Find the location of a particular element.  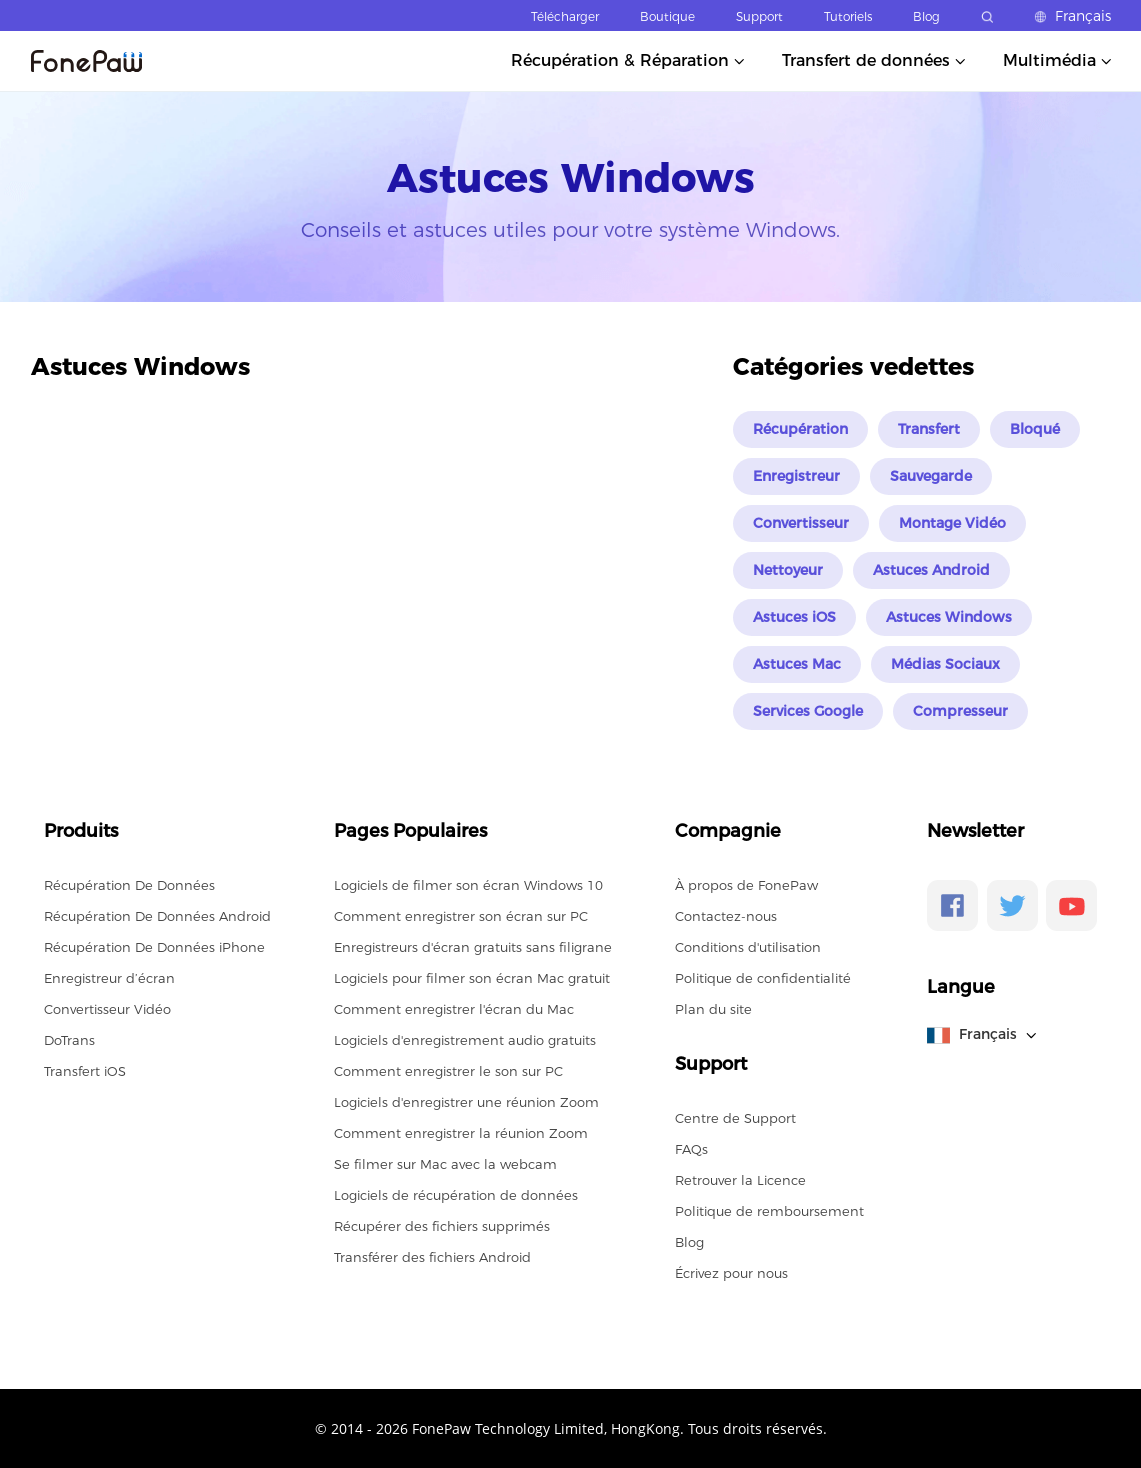

Politique de remboursement is located at coordinates (769, 1211).